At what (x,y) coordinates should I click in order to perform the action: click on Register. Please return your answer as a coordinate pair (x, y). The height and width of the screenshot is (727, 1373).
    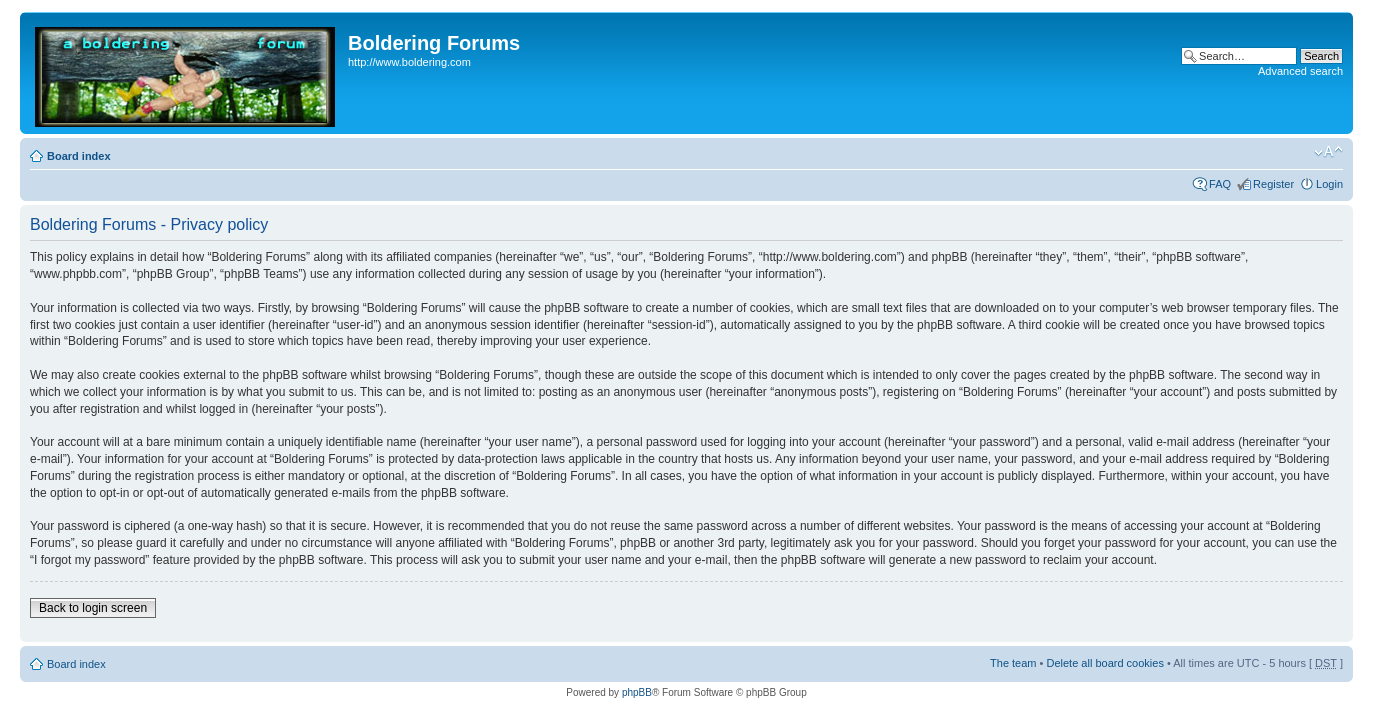
    Looking at the image, I should click on (1273, 184).